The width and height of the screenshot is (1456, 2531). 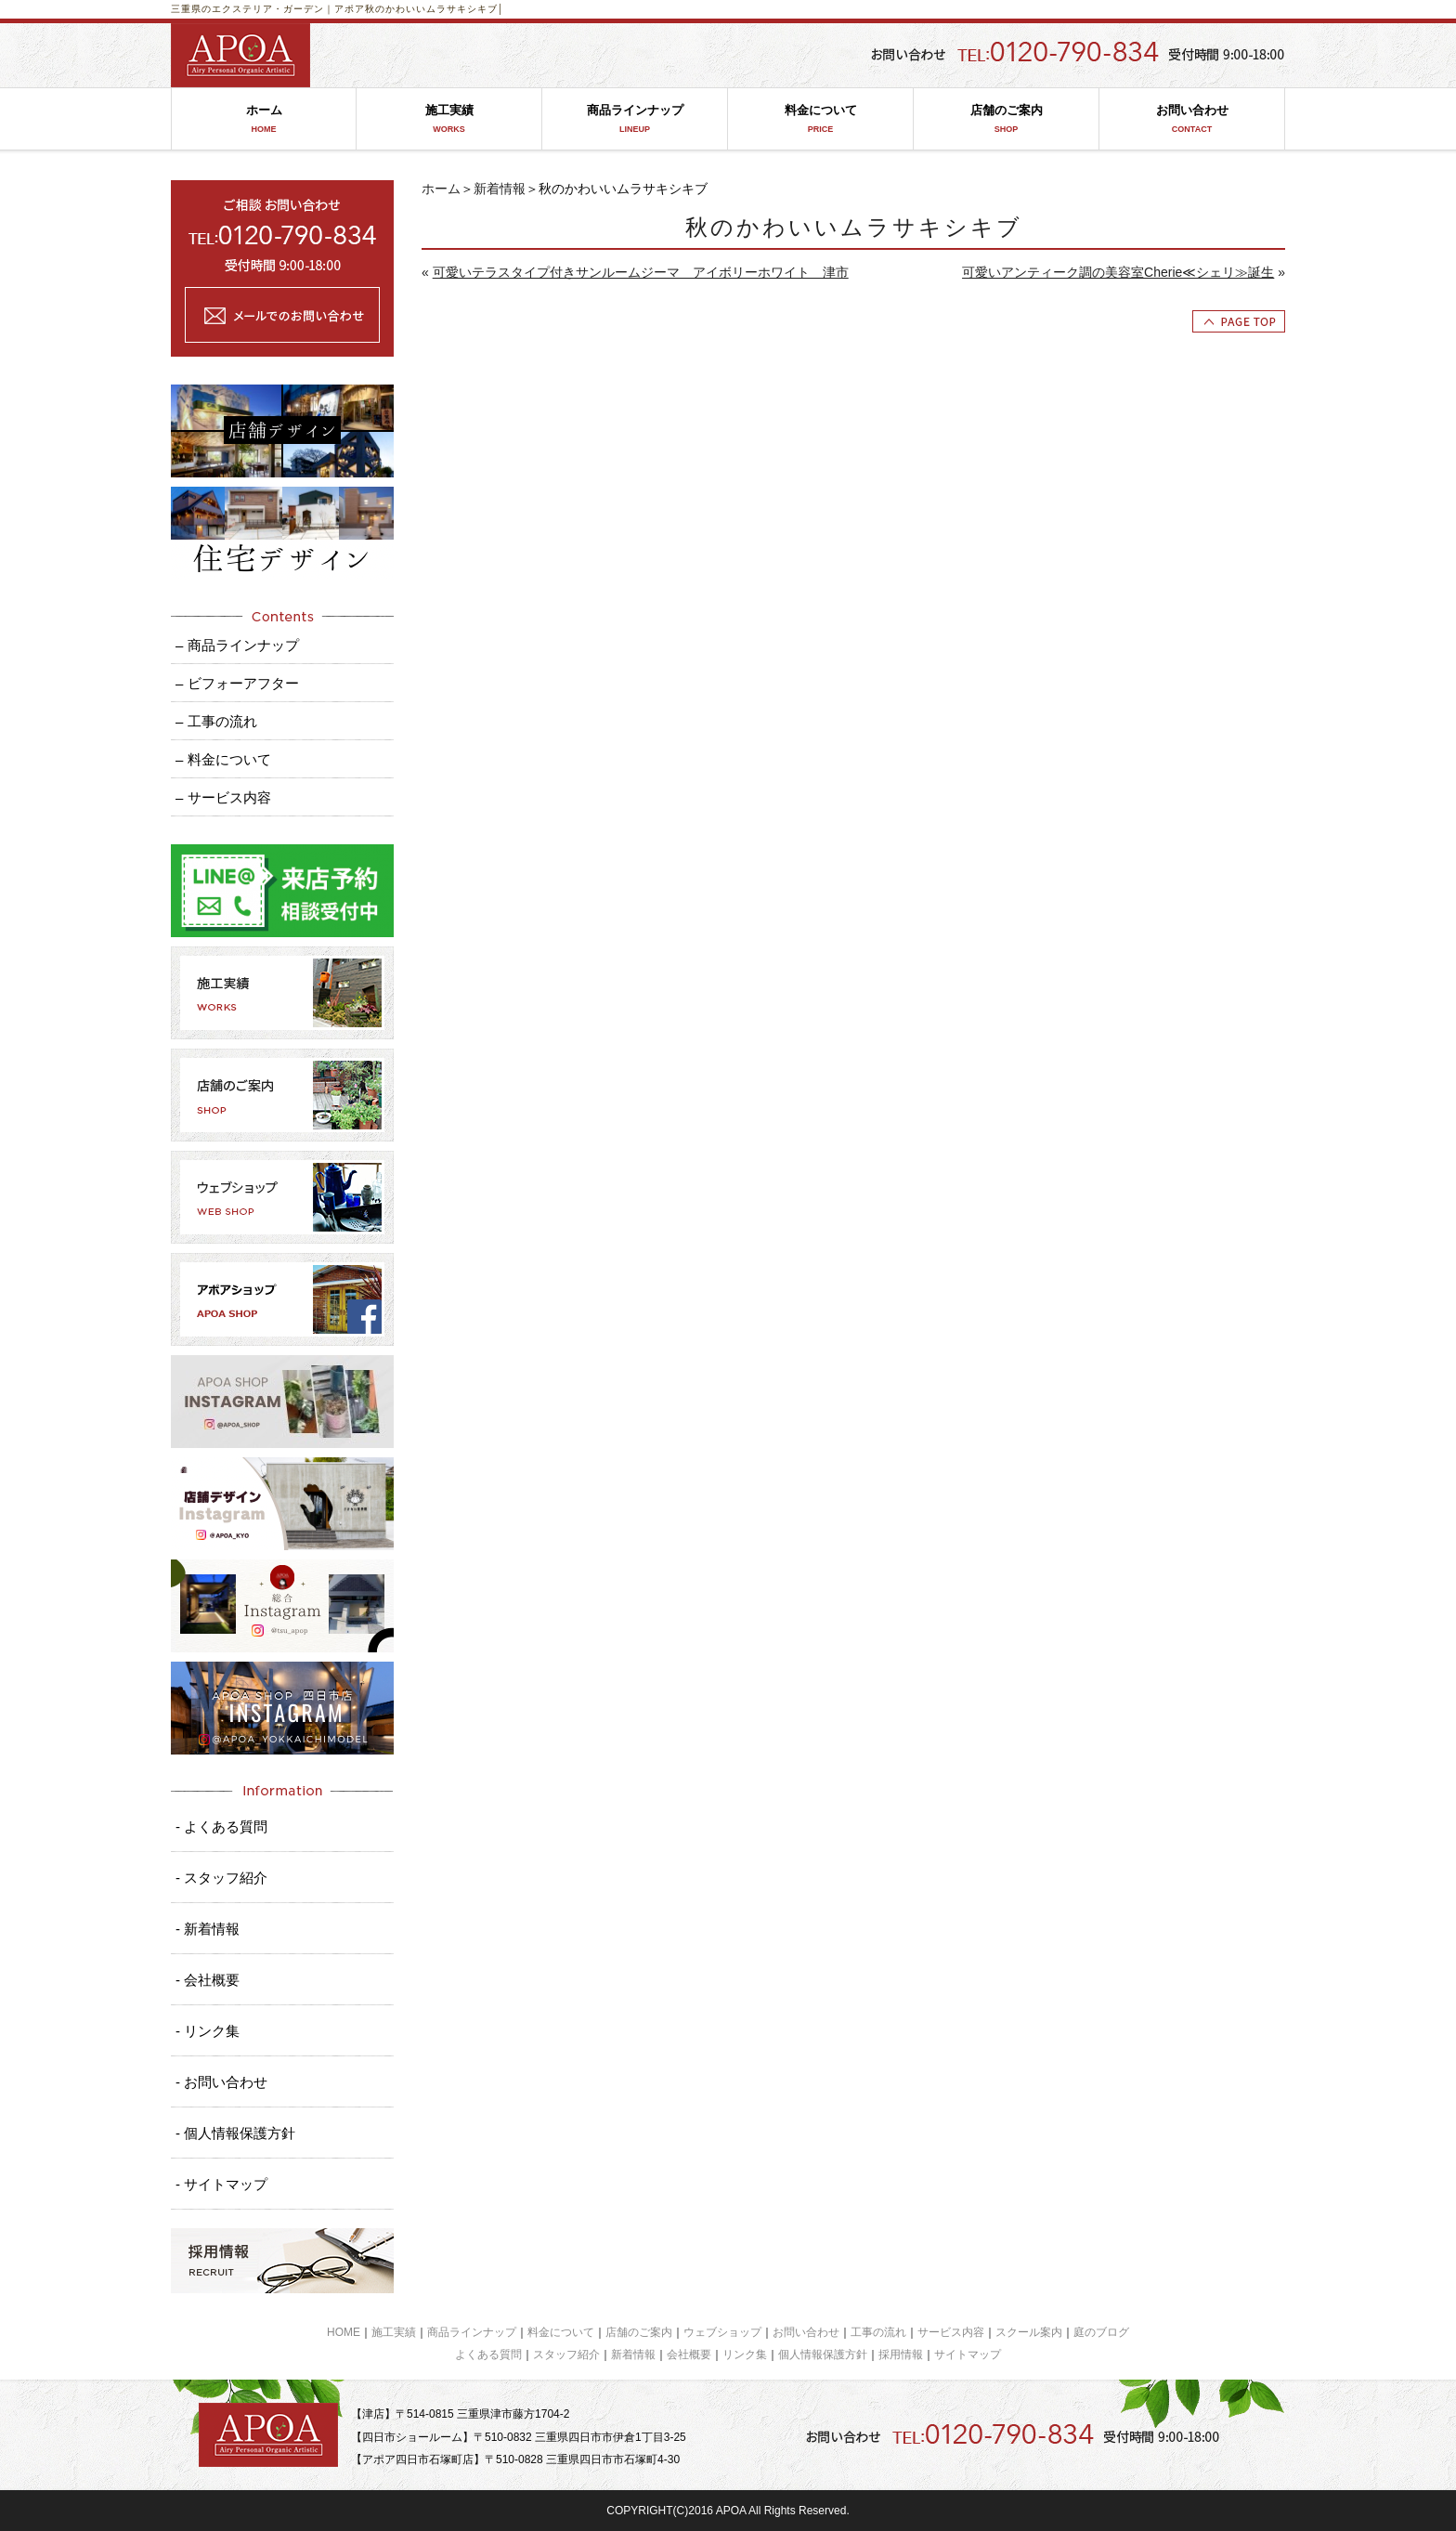 What do you see at coordinates (566, 2354) in the screenshot?
I see `スタッフ紹介` at bounding box center [566, 2354].